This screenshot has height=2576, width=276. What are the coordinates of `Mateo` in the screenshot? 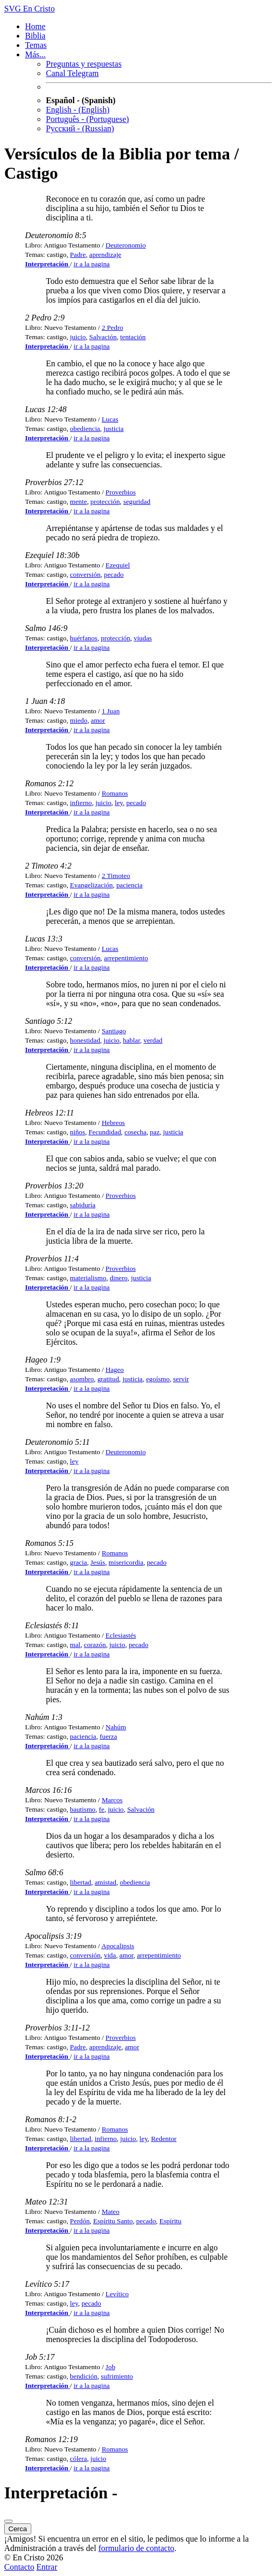 It's located at (110, 2211).